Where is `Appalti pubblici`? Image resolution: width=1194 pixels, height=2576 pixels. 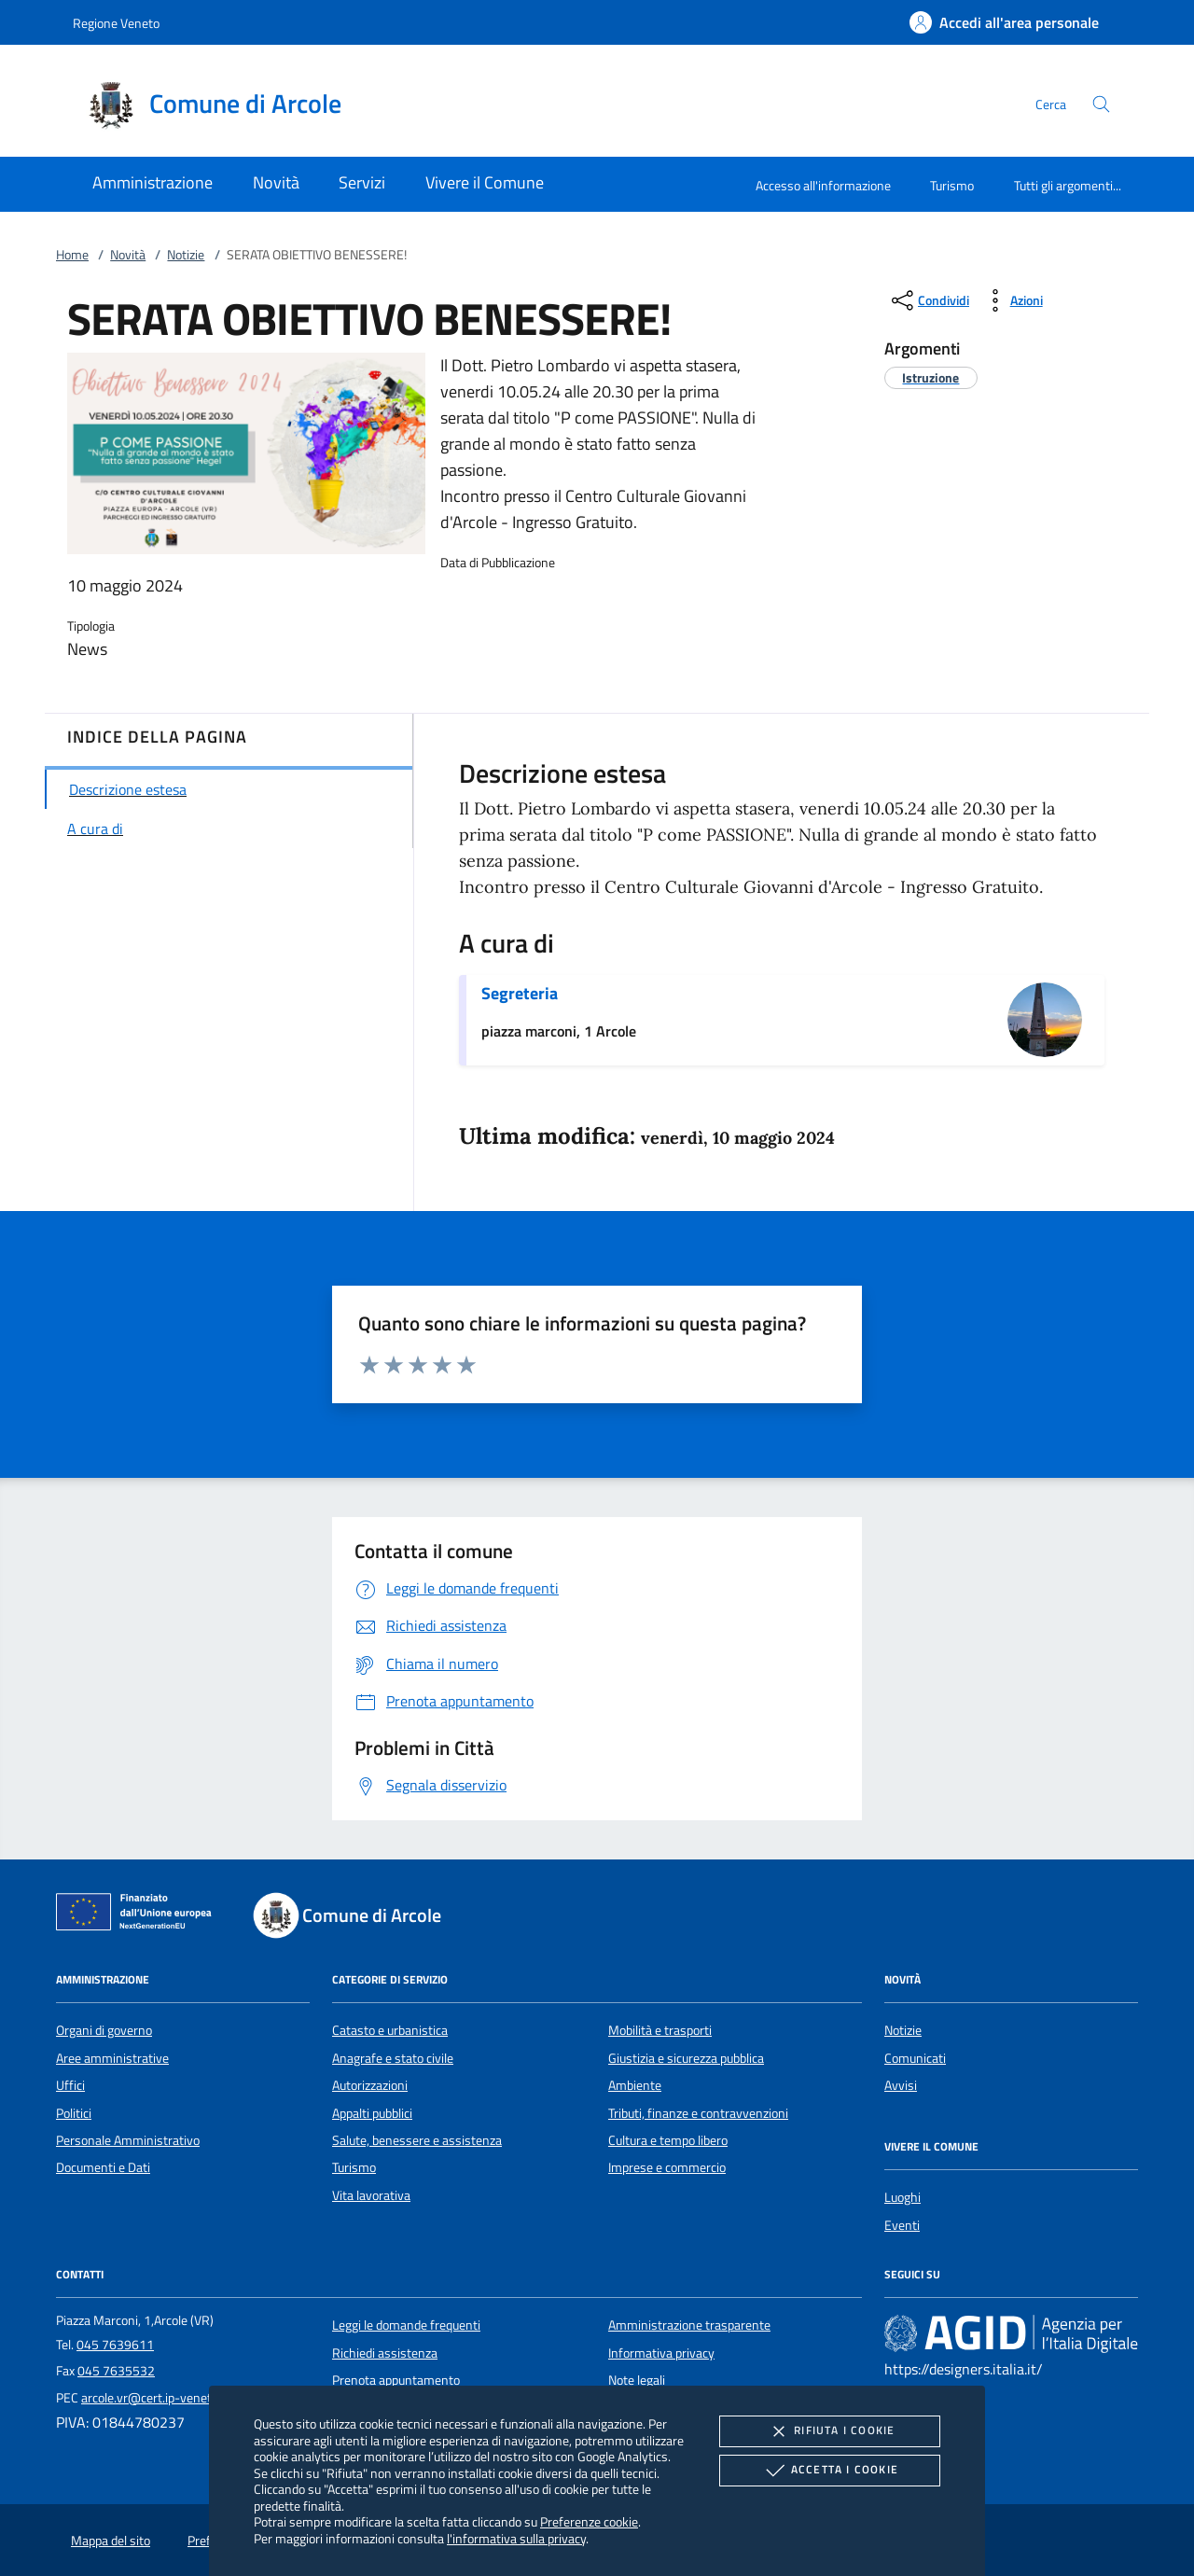
Appalti pubblici is located at coordinates (372, 2113).